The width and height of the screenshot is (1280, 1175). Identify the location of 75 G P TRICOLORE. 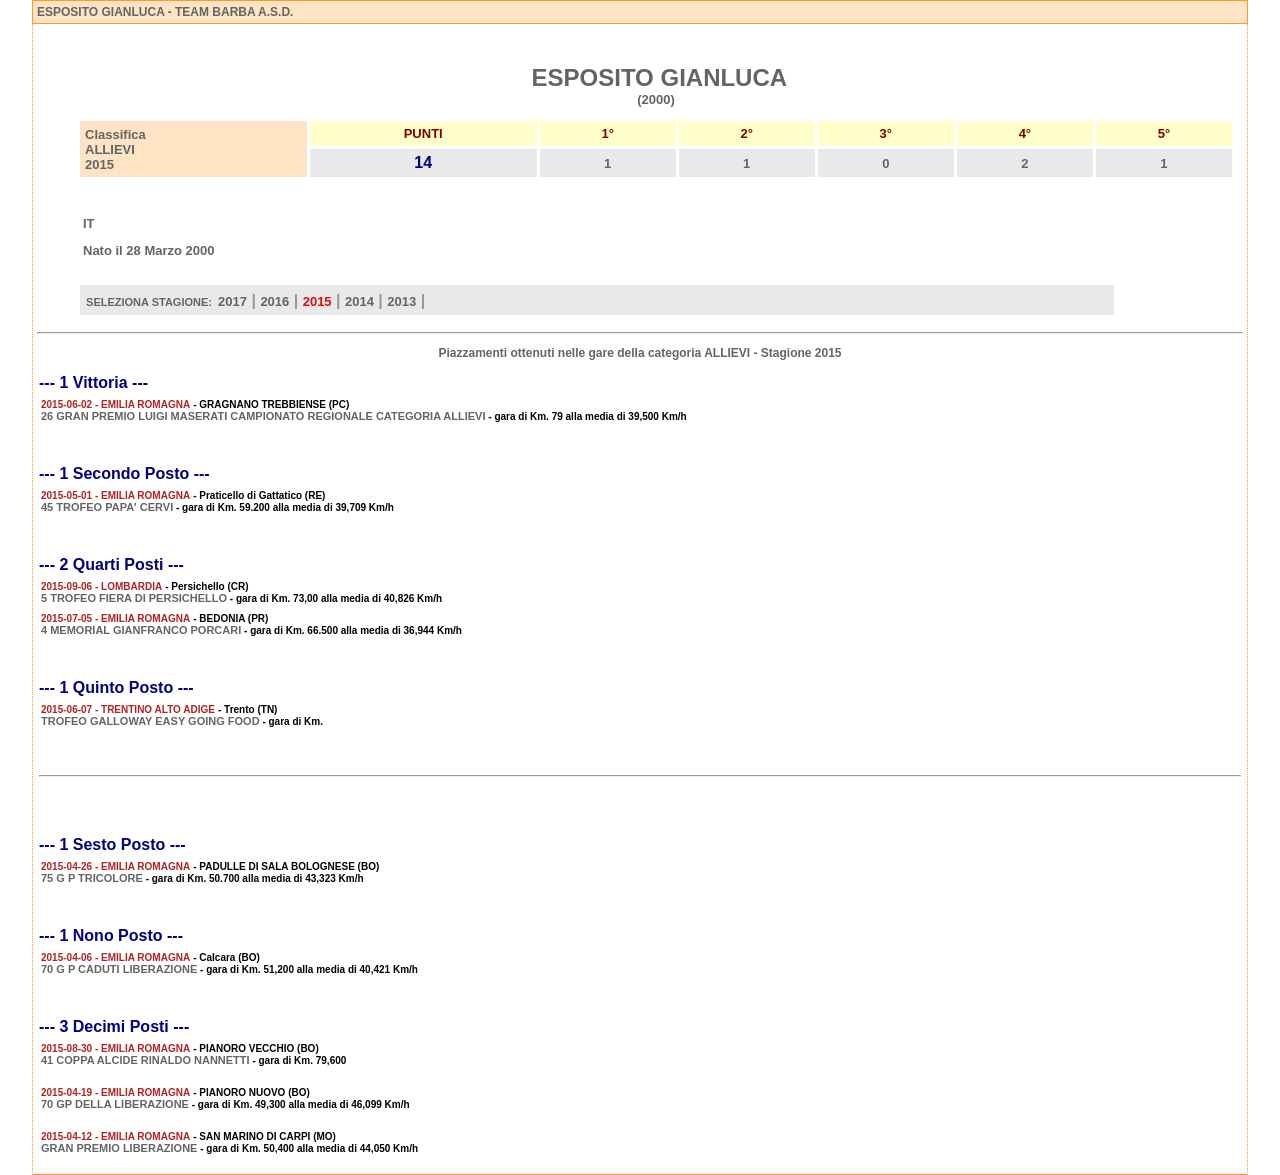
(92, 878).